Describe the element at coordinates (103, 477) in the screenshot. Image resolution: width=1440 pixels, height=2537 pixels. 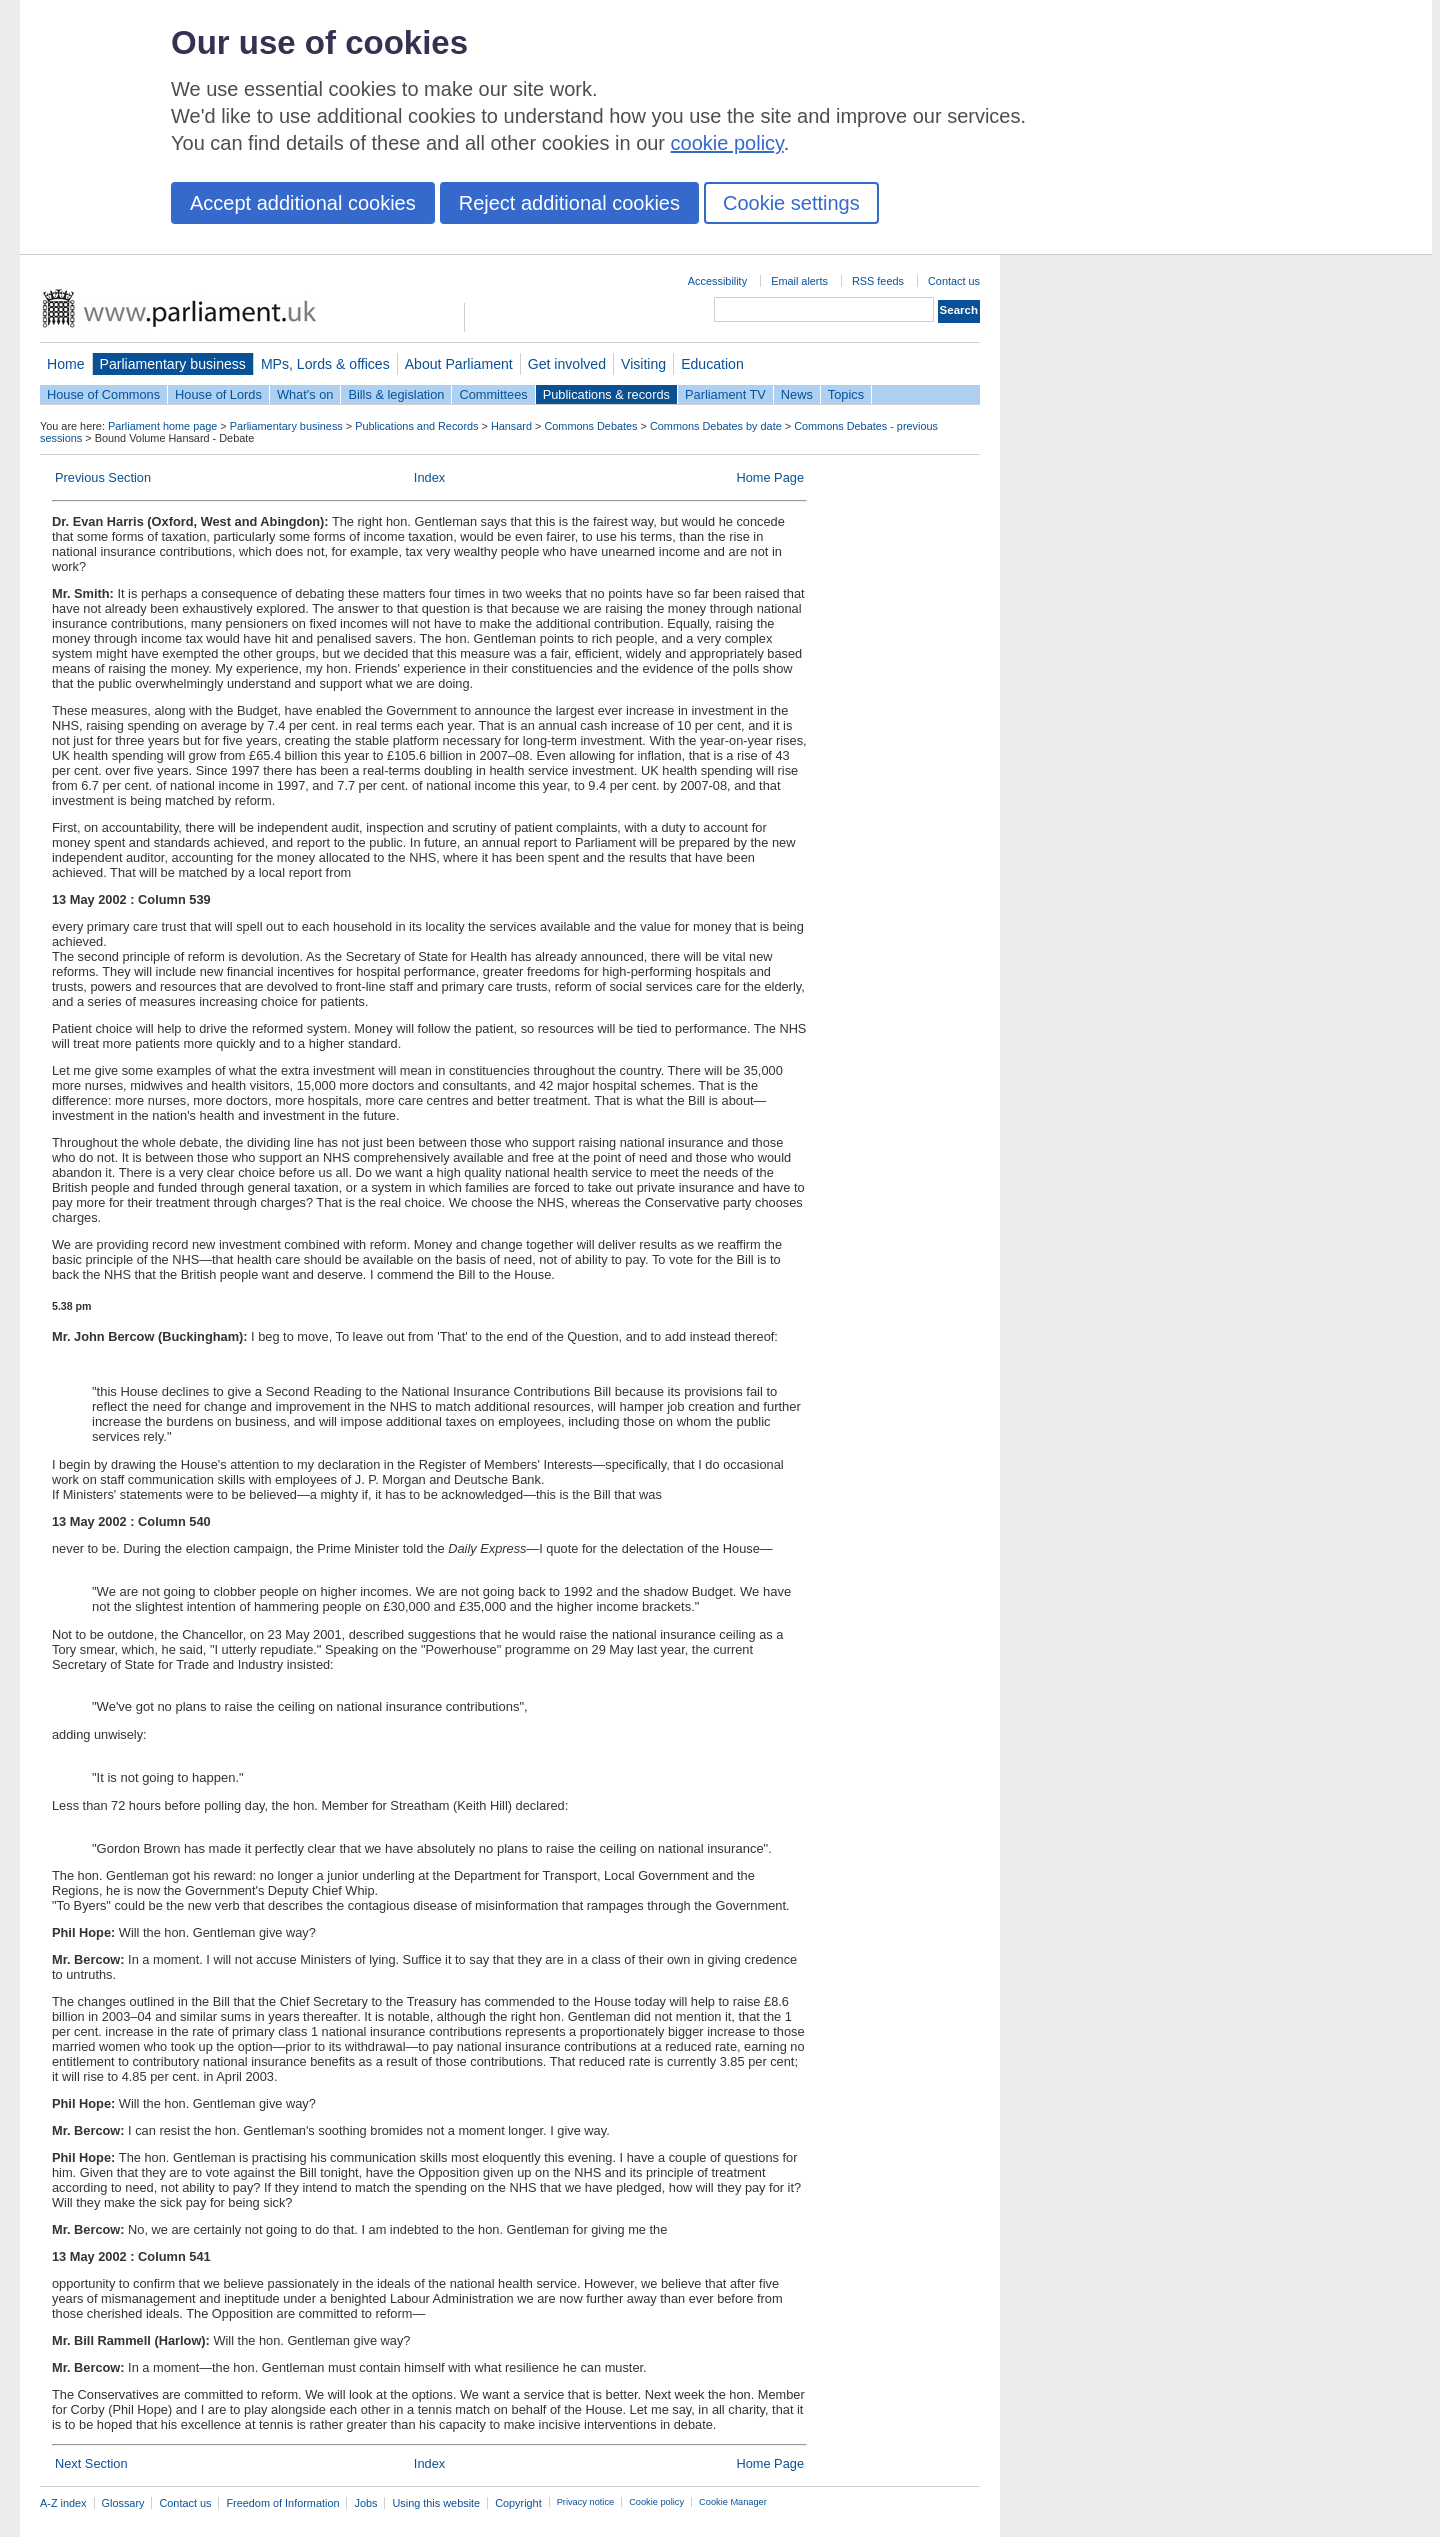
I see `Previous Section` at that location.